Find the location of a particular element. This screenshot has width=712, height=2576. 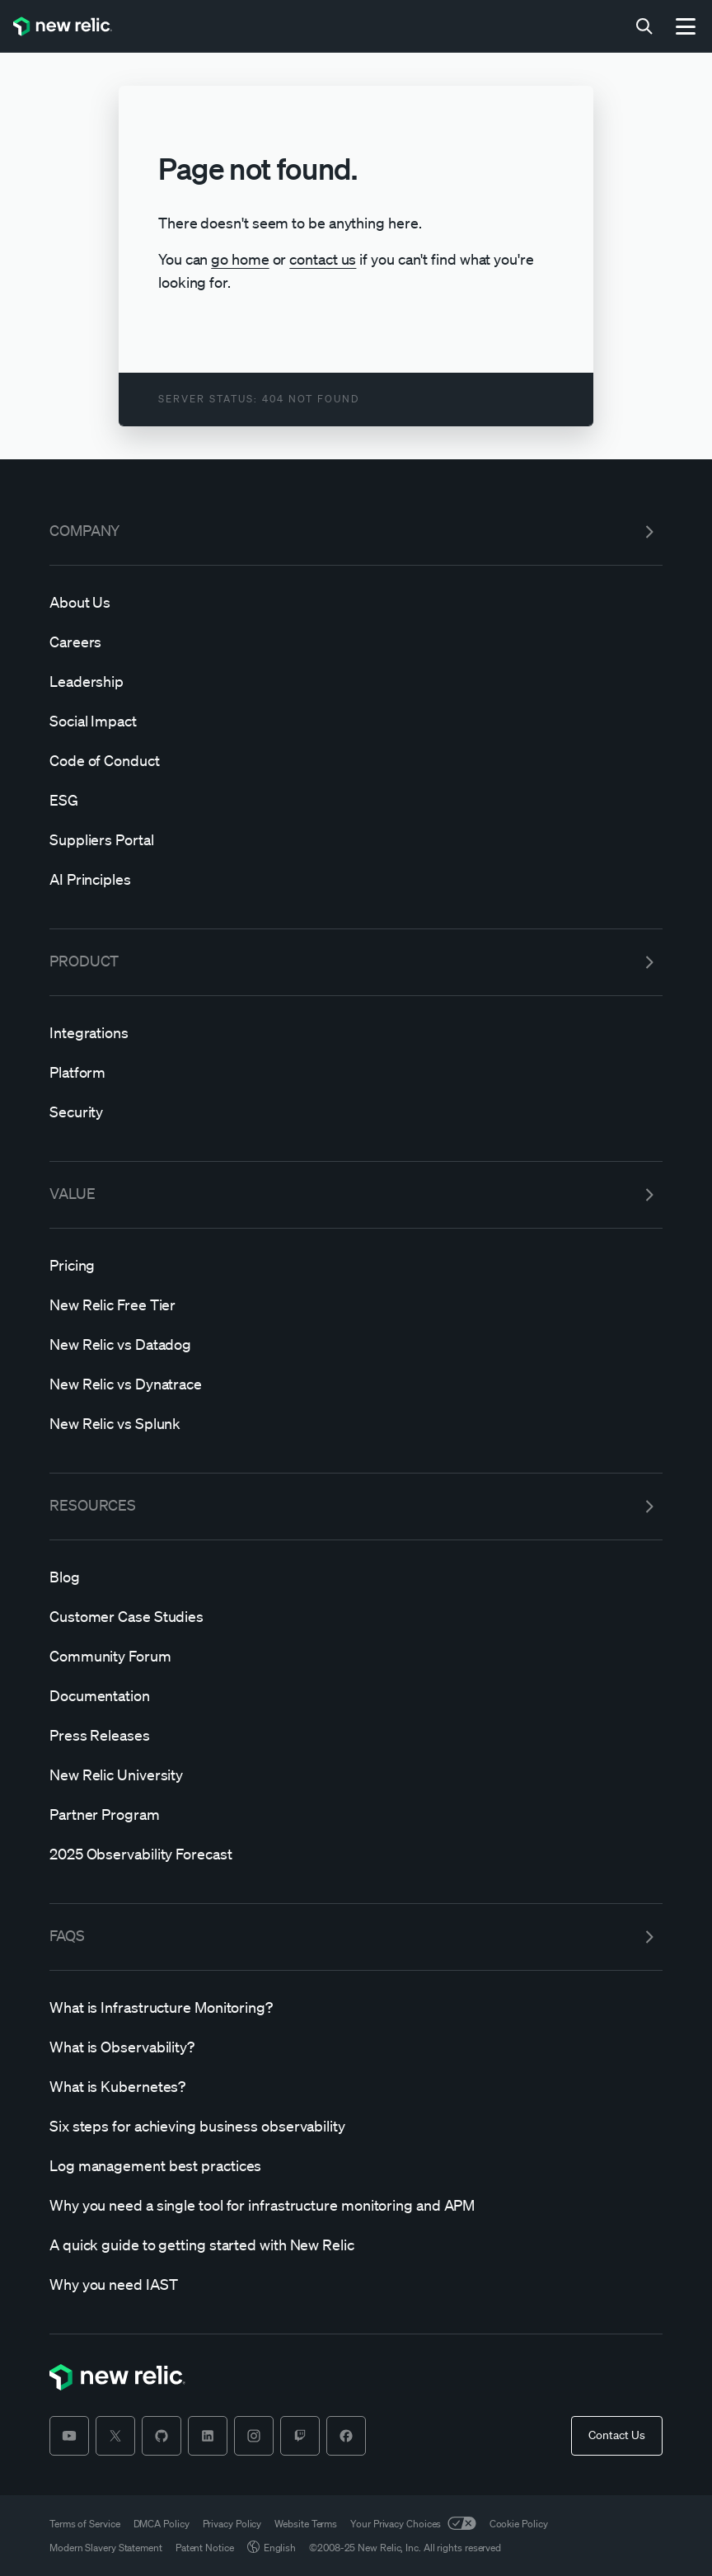

[About] is located at coordinates (356, 602).